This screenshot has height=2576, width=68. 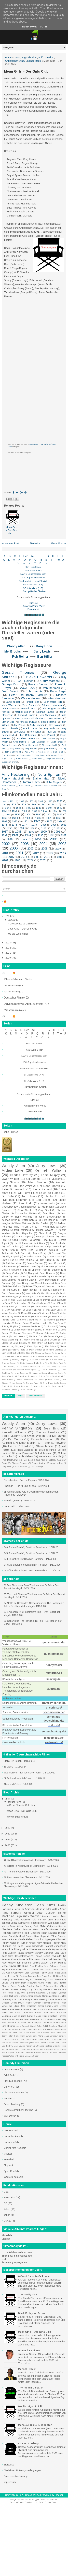 What do you see at coordinates (12, 1784) in the screenshot?
I see `Alma und Oskar` at bounding box center [12, 1784].